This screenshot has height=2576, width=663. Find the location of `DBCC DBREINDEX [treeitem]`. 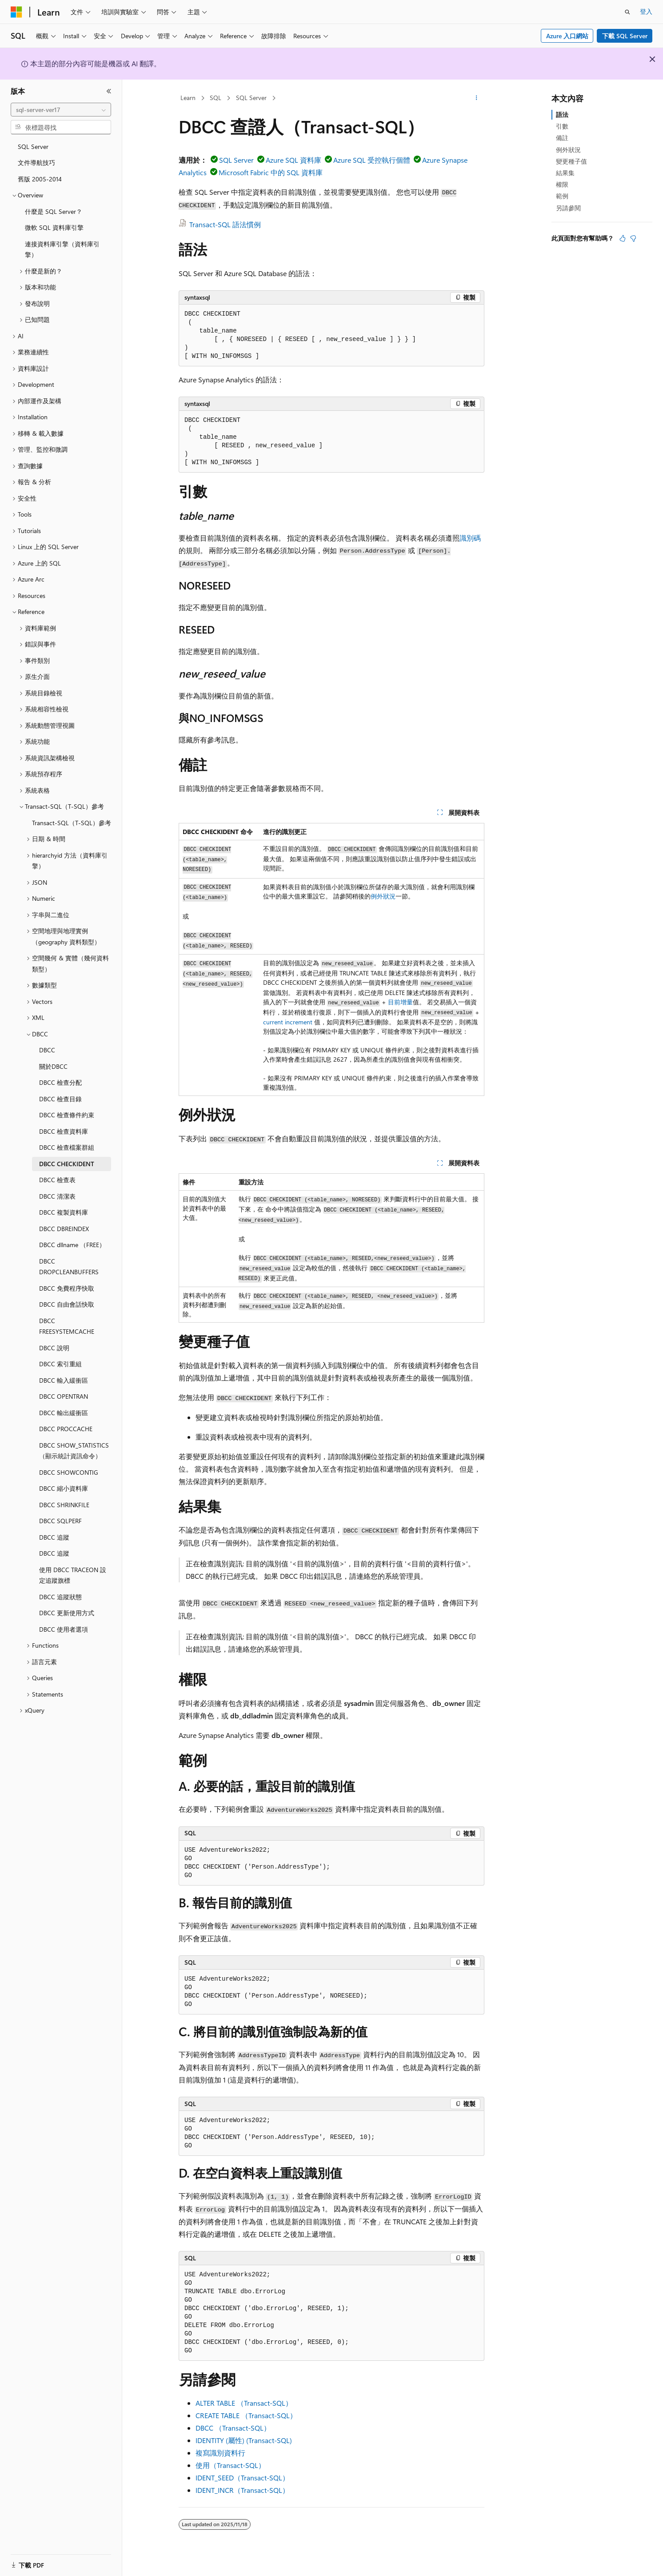

DBCC DBREINDEX [treeitem] is located at coordinates (64, 1228).